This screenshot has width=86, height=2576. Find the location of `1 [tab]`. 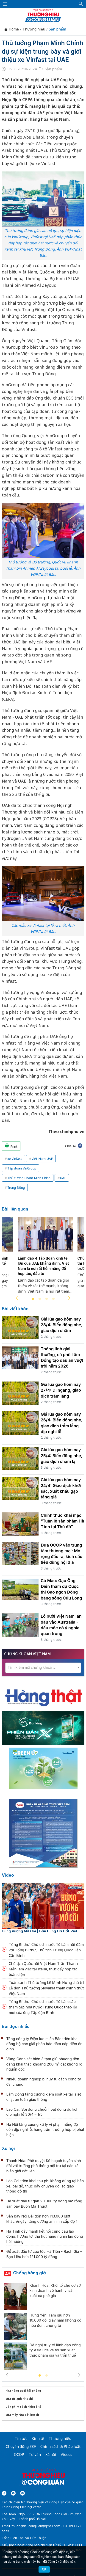

1 [tab] is located at coordinates (33, 1299).